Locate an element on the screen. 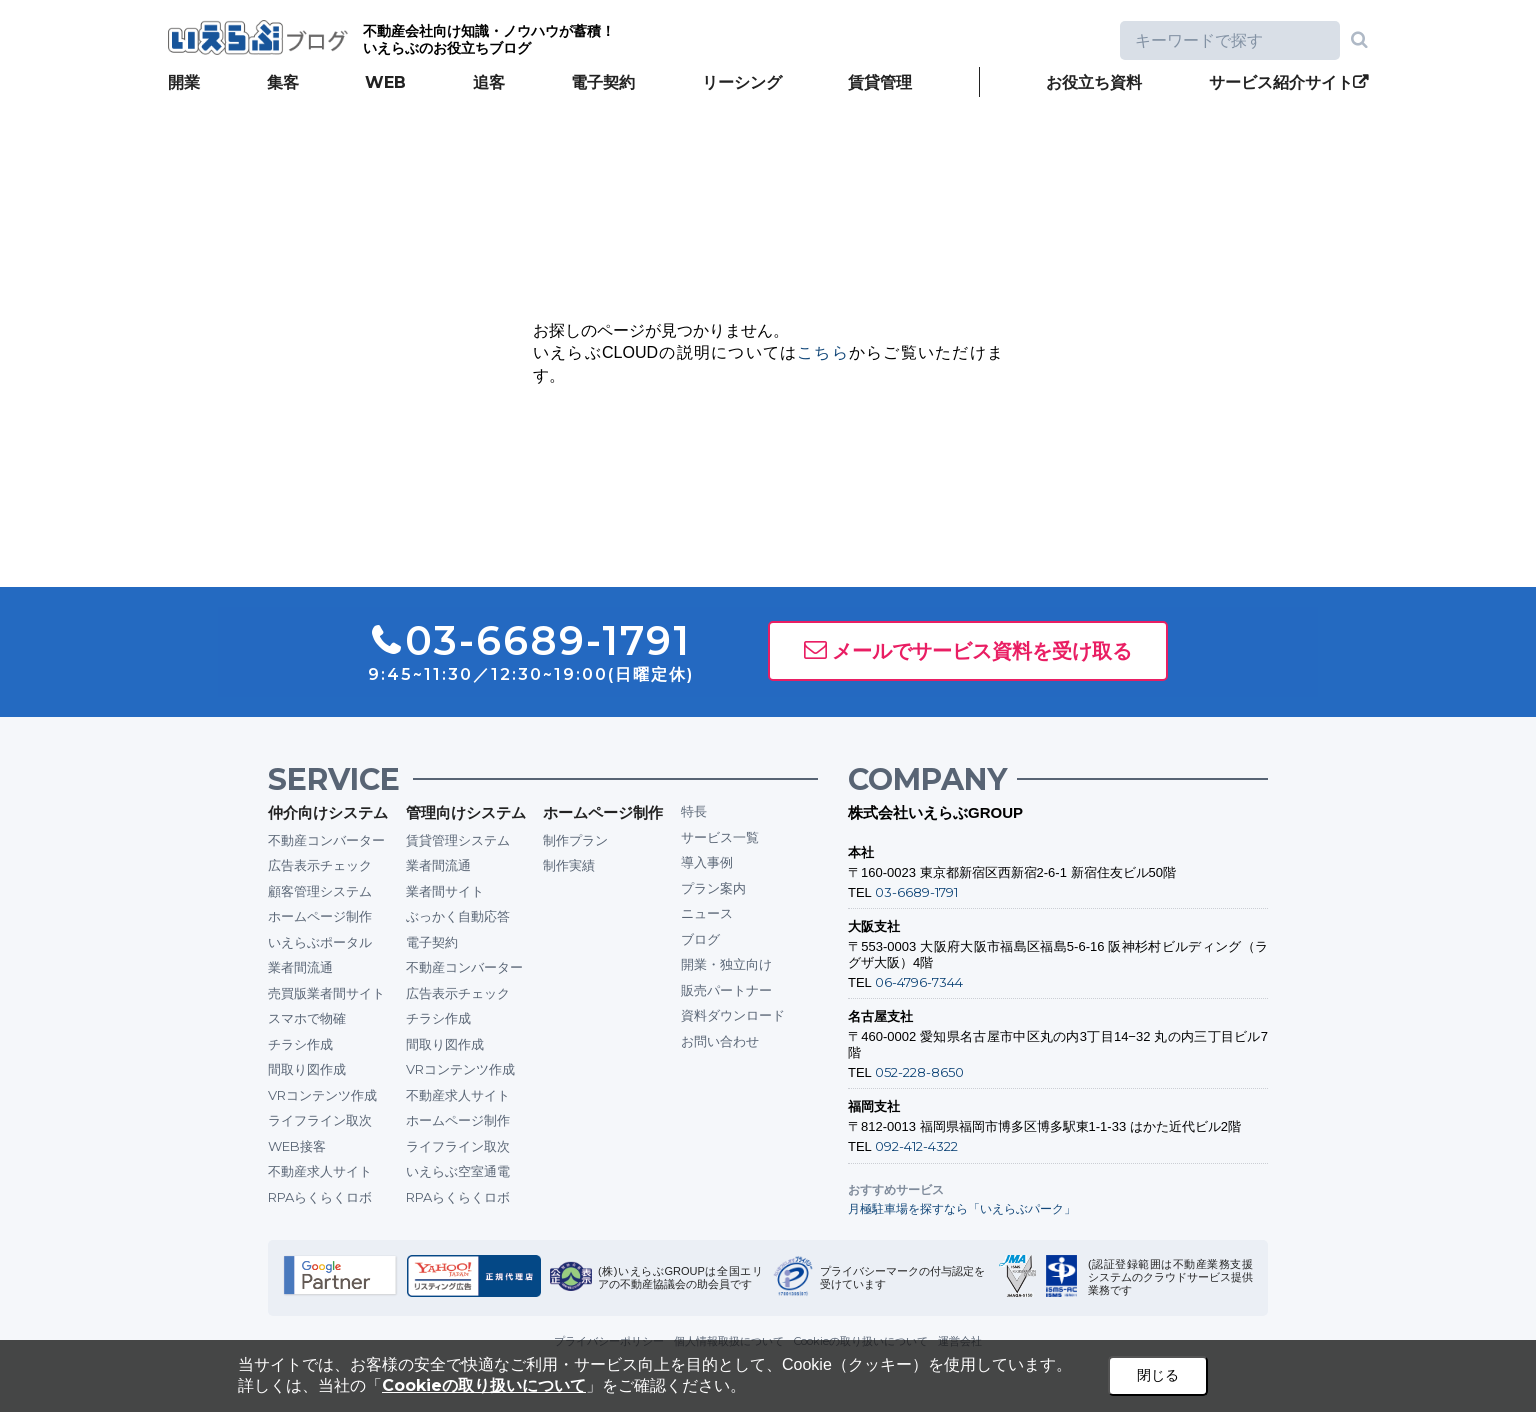 The width and height of the screenshot is (1536, 1412). Cookieの取り扱いについて is located at coordinates (484, 1385).